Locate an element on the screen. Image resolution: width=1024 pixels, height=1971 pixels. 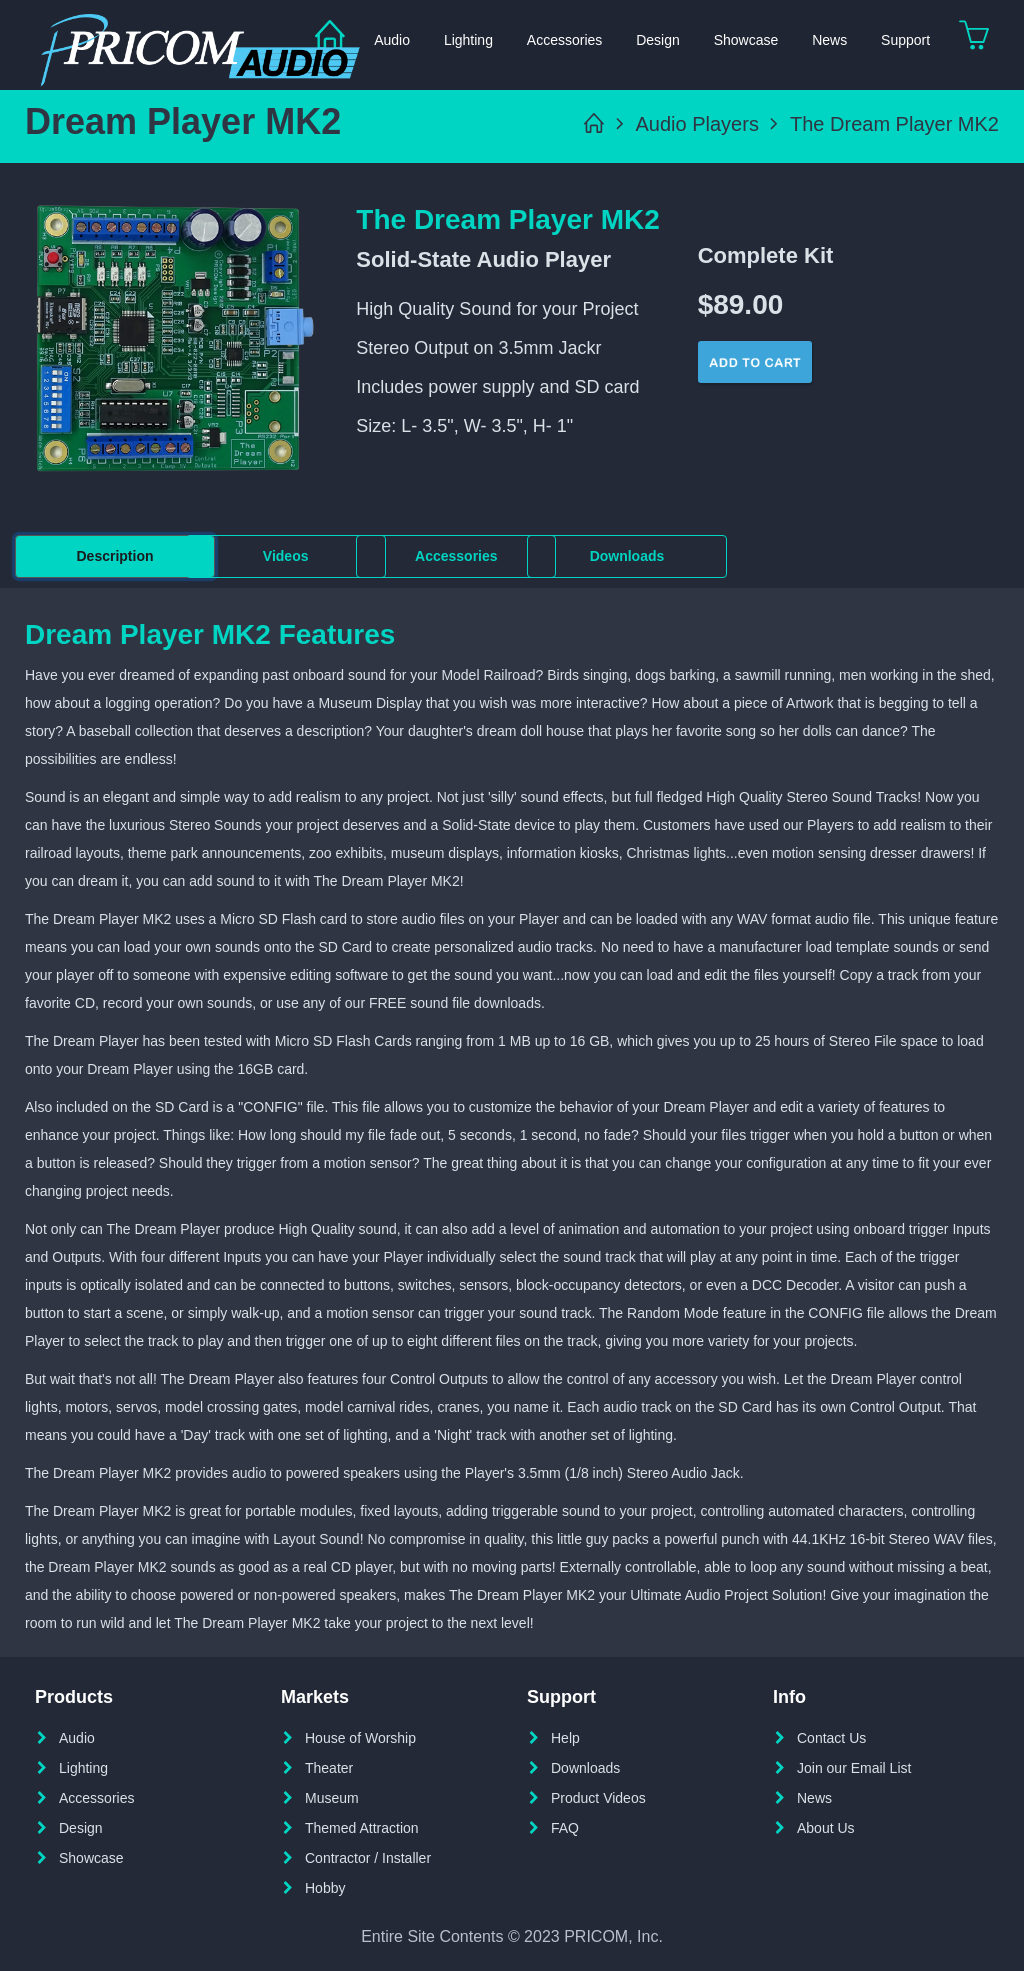
Downloads is located at coordinates (627, 556).